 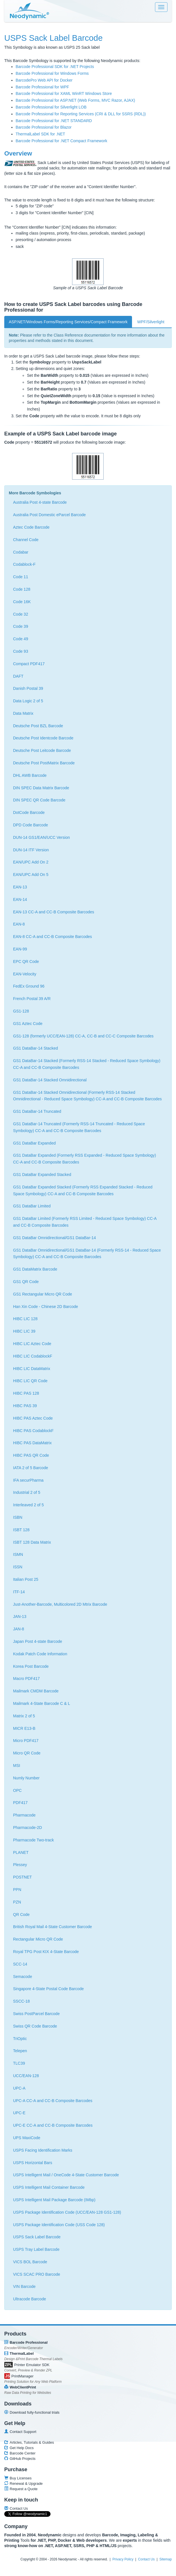 What do you see at coordinates (165, 2559) in the screenshot?
I see `Sitemap` at bounding box center [165, 2559].